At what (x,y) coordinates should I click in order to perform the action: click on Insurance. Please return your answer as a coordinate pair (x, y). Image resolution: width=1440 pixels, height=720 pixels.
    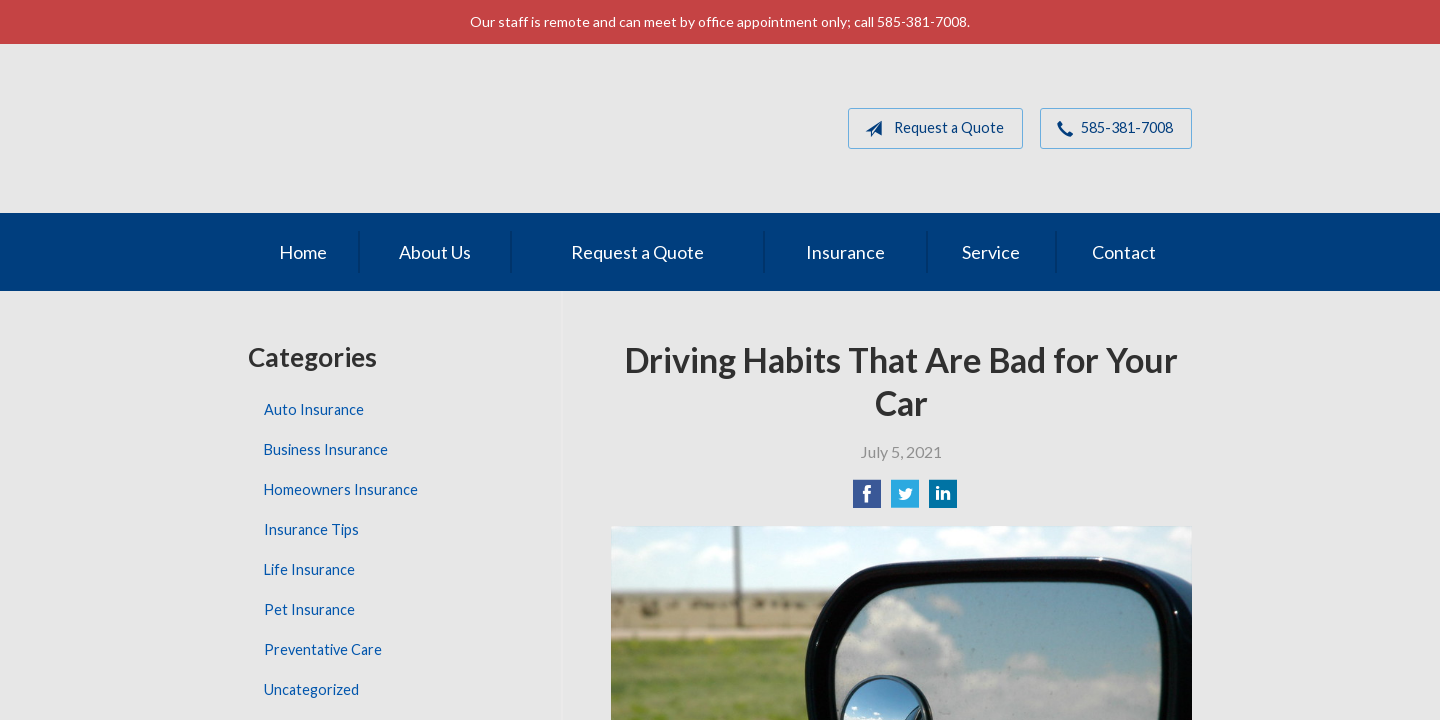
    Looking at the image, I should click on (845, 252).